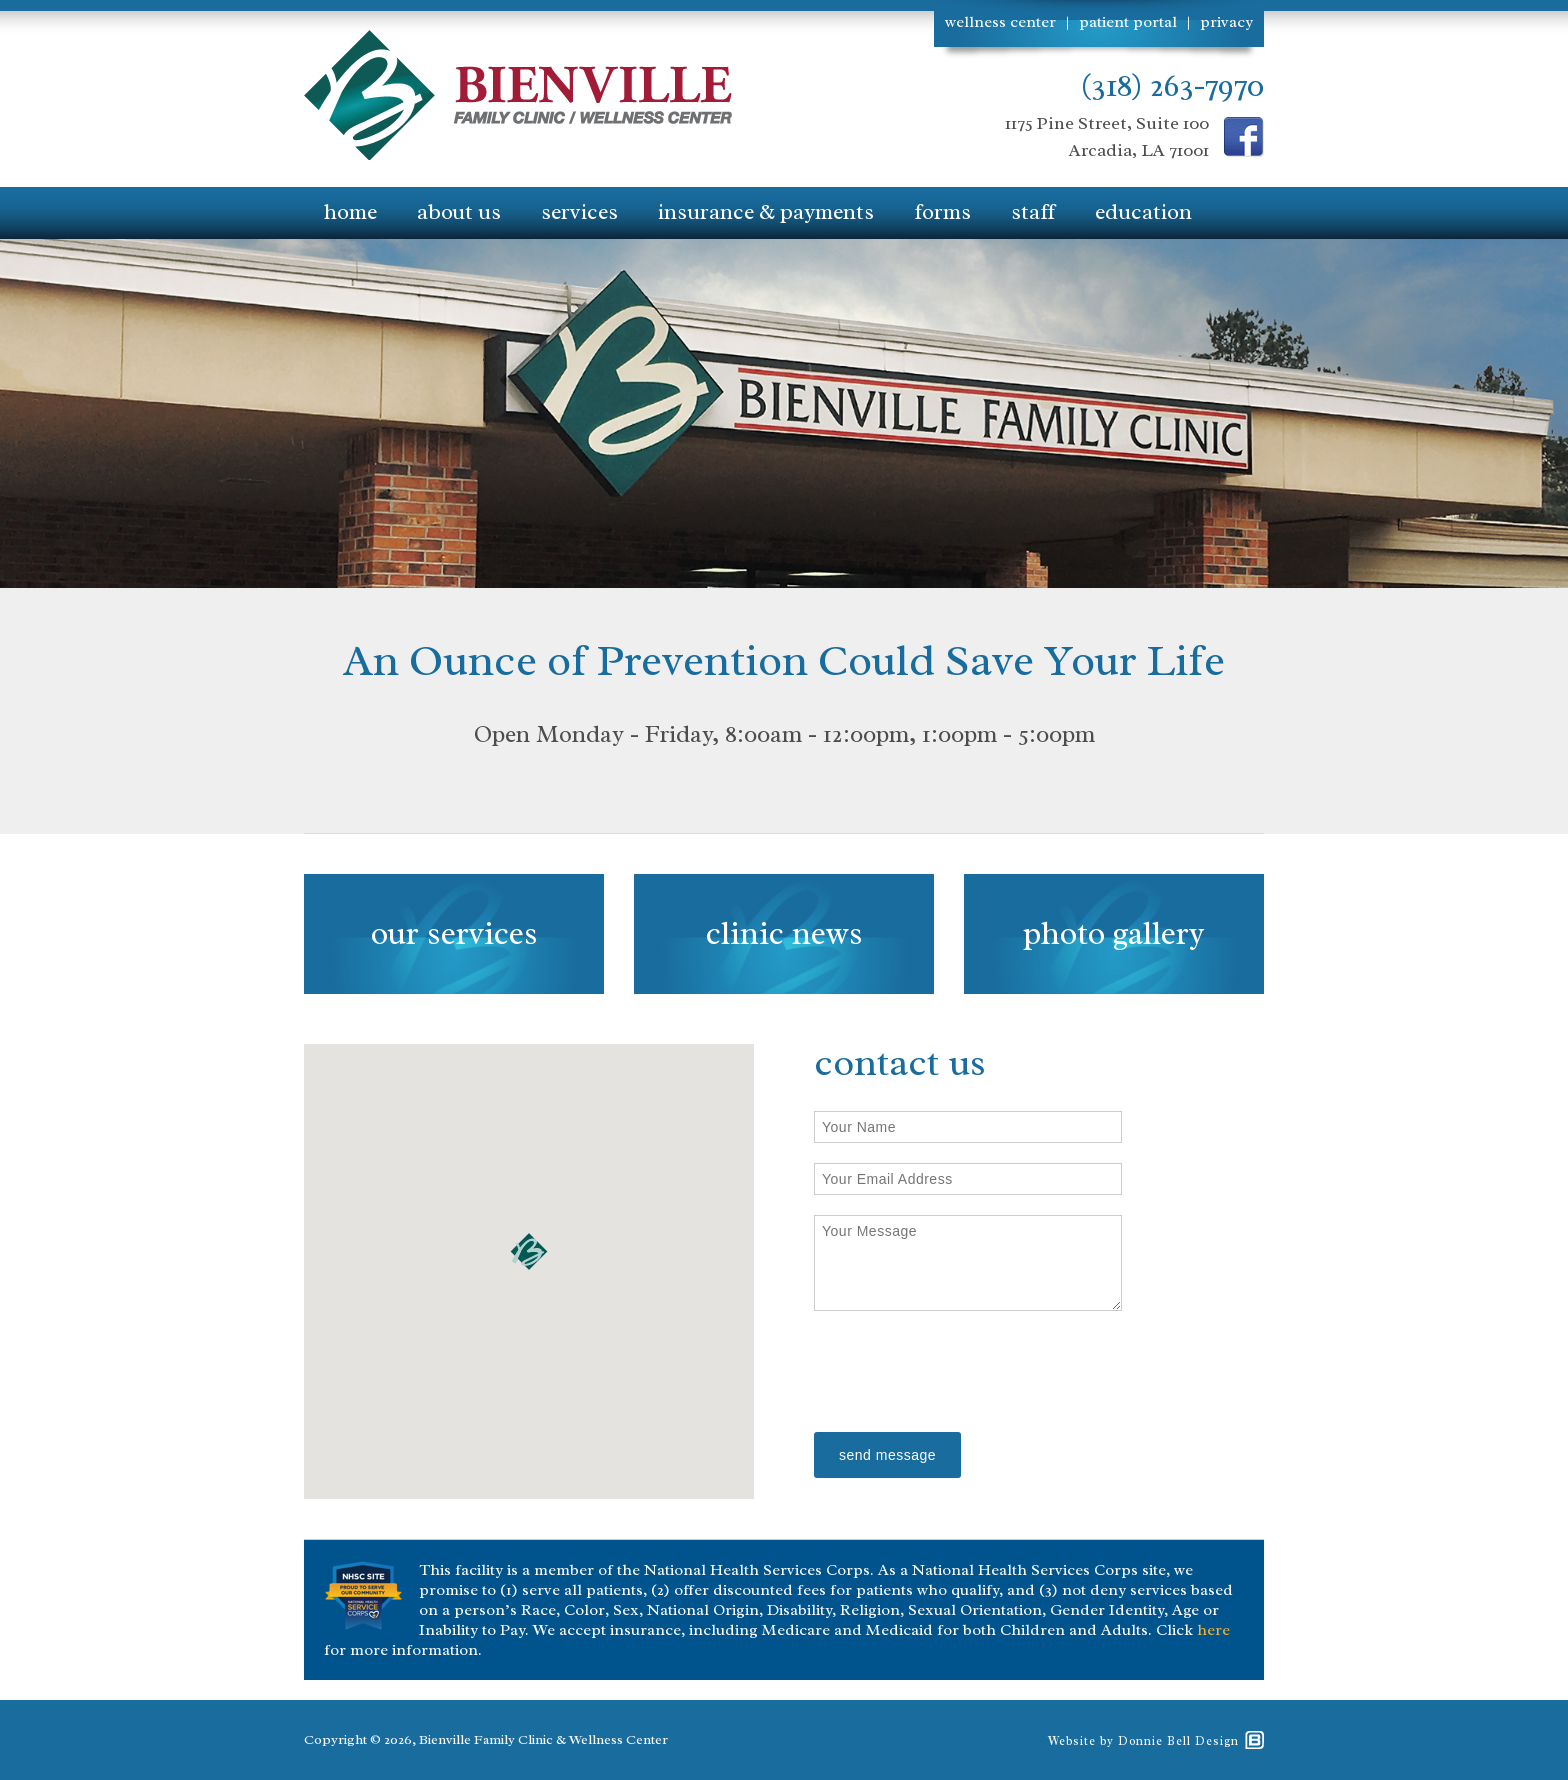  What do you see at coordinates (454, 934) in the screenshot?
I see `our services` at bounding box center [454, 934].